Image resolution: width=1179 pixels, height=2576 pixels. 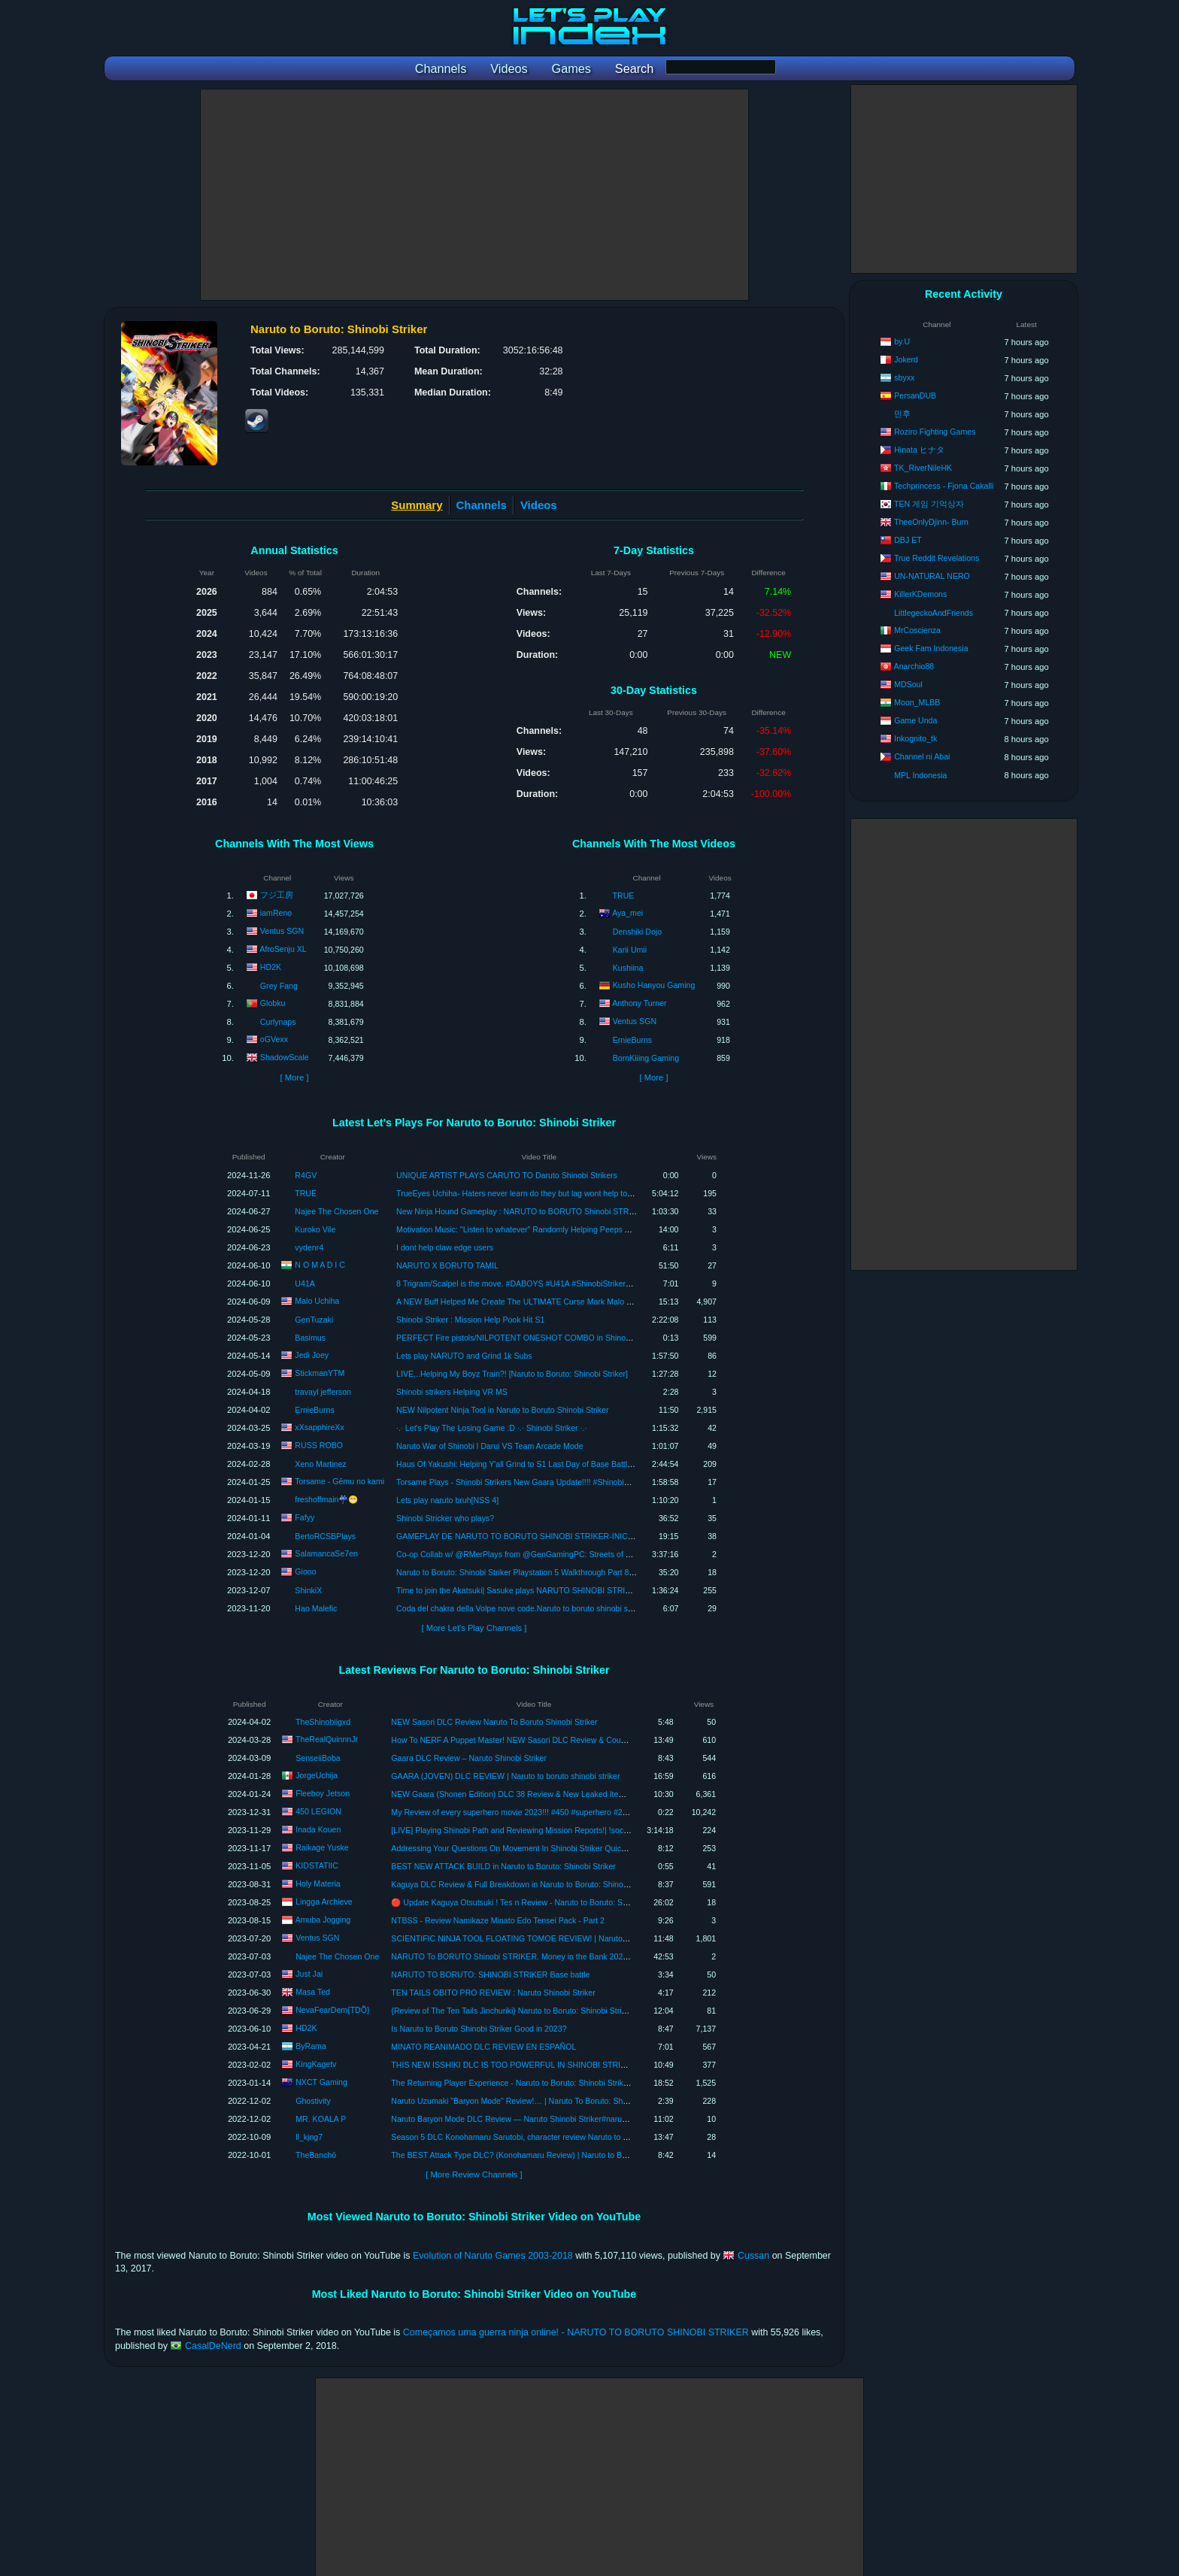 I want to click on New Ninja Hound Gameplay : NARUTO to BORUTO Shinobi STRIKER NEXT GEN PlayStation 5, so click(x=567, y=1211).